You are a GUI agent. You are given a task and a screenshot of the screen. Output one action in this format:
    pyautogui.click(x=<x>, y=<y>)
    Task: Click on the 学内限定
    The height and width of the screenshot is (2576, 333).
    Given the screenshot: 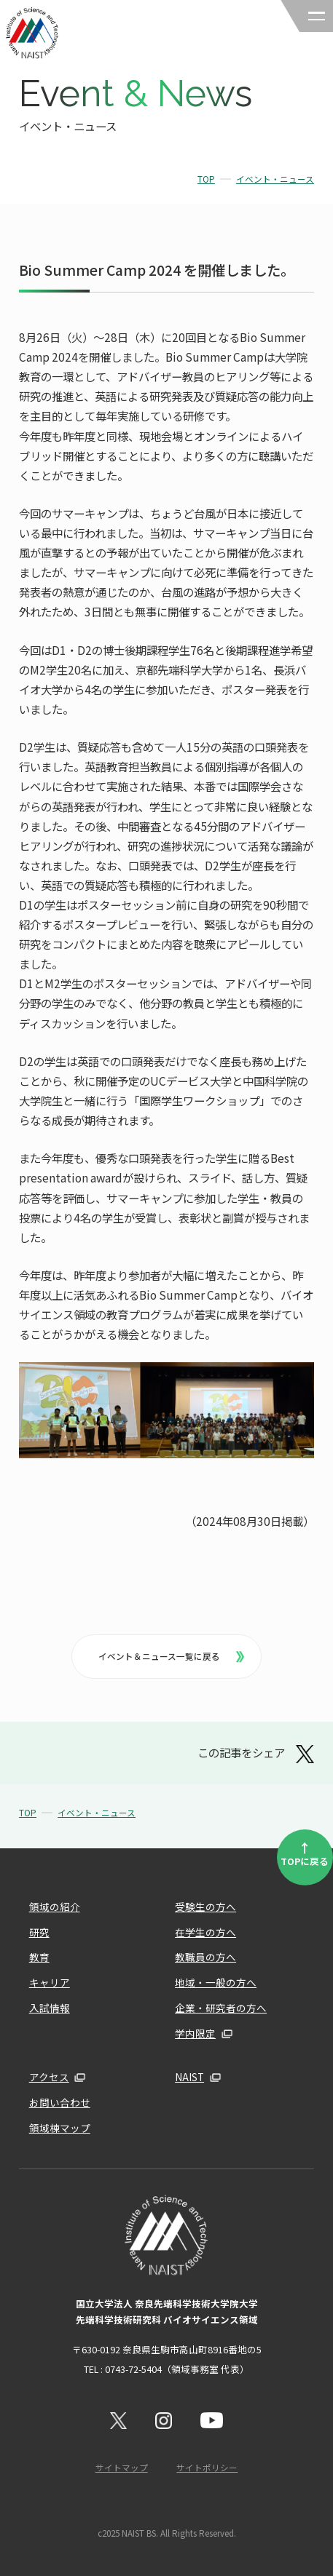 What is the action you would take?
    pyautogui.click(x=195, y=2033)
    